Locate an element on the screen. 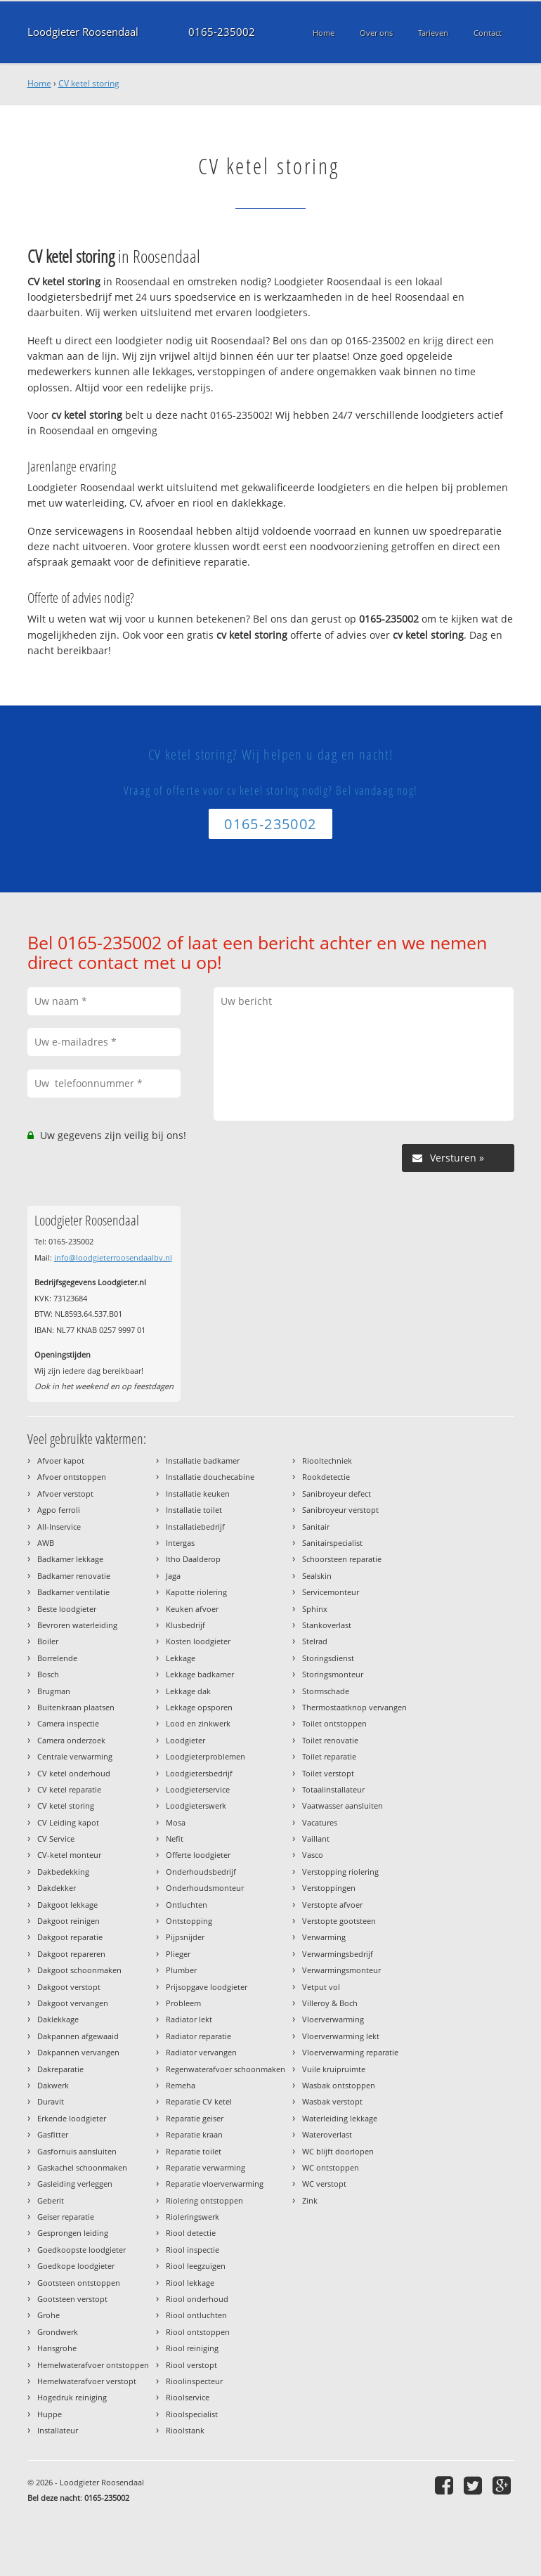  Installateur is located at coordinates (57, 2430).